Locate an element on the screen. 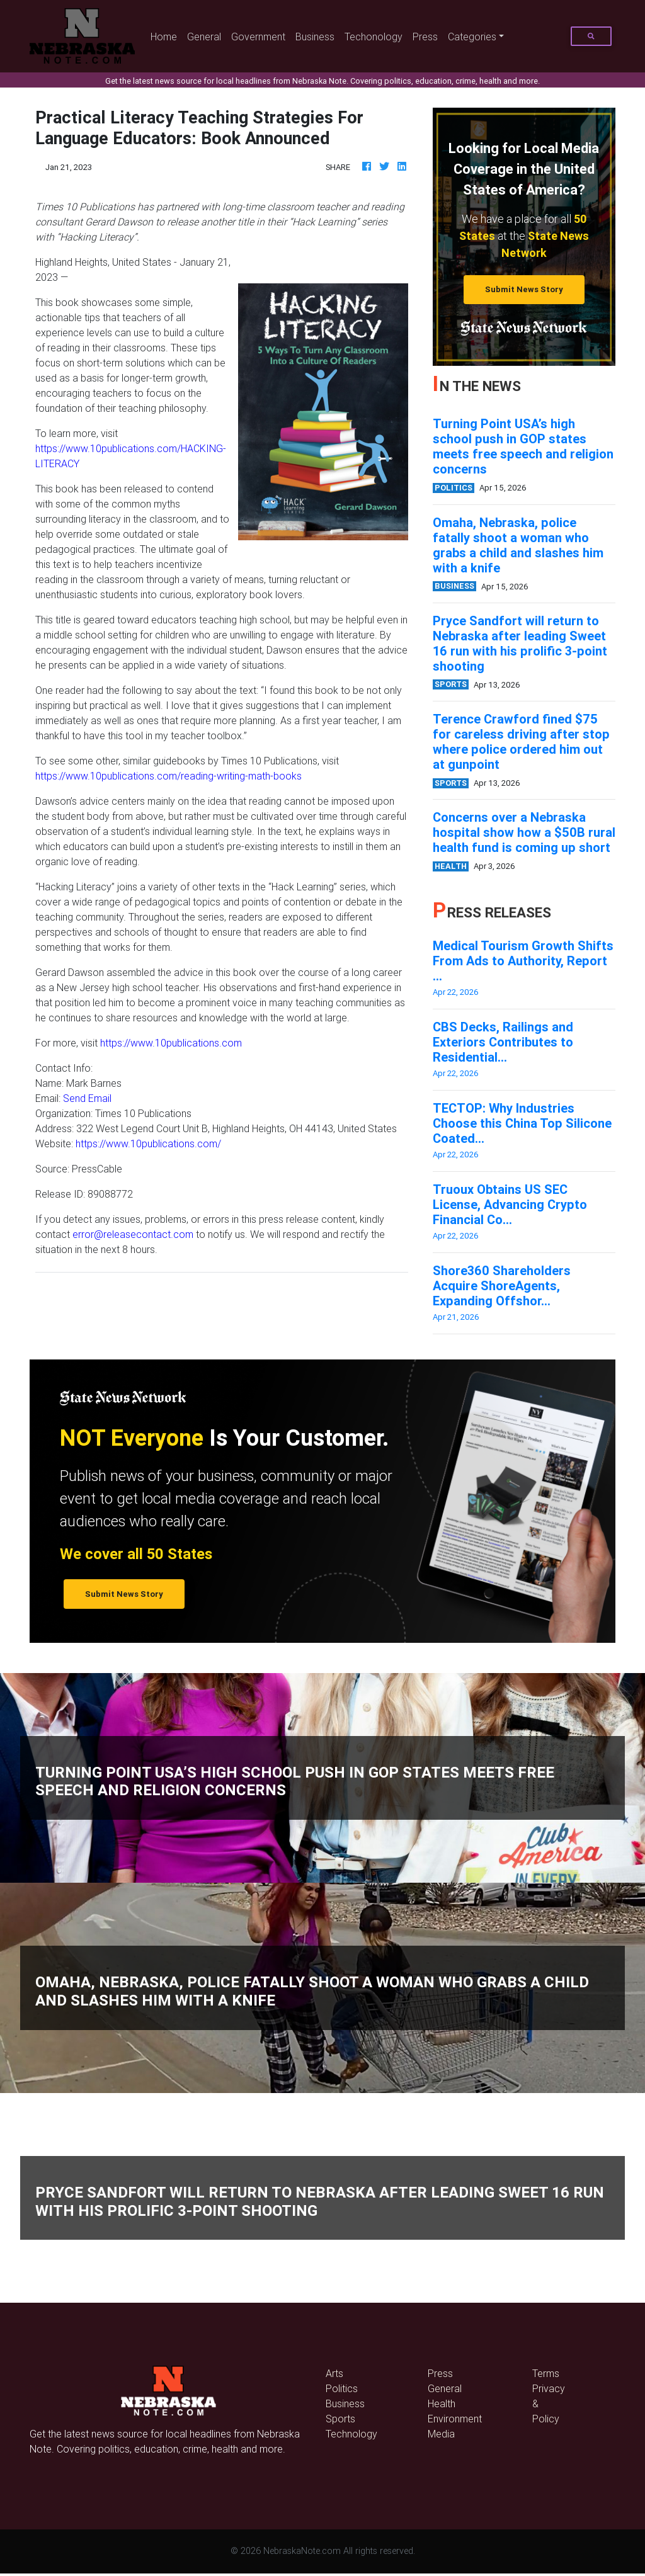 Image resolution: width=645 pixels, height=2576 pixels. Government is located at coordinates (258, 36).